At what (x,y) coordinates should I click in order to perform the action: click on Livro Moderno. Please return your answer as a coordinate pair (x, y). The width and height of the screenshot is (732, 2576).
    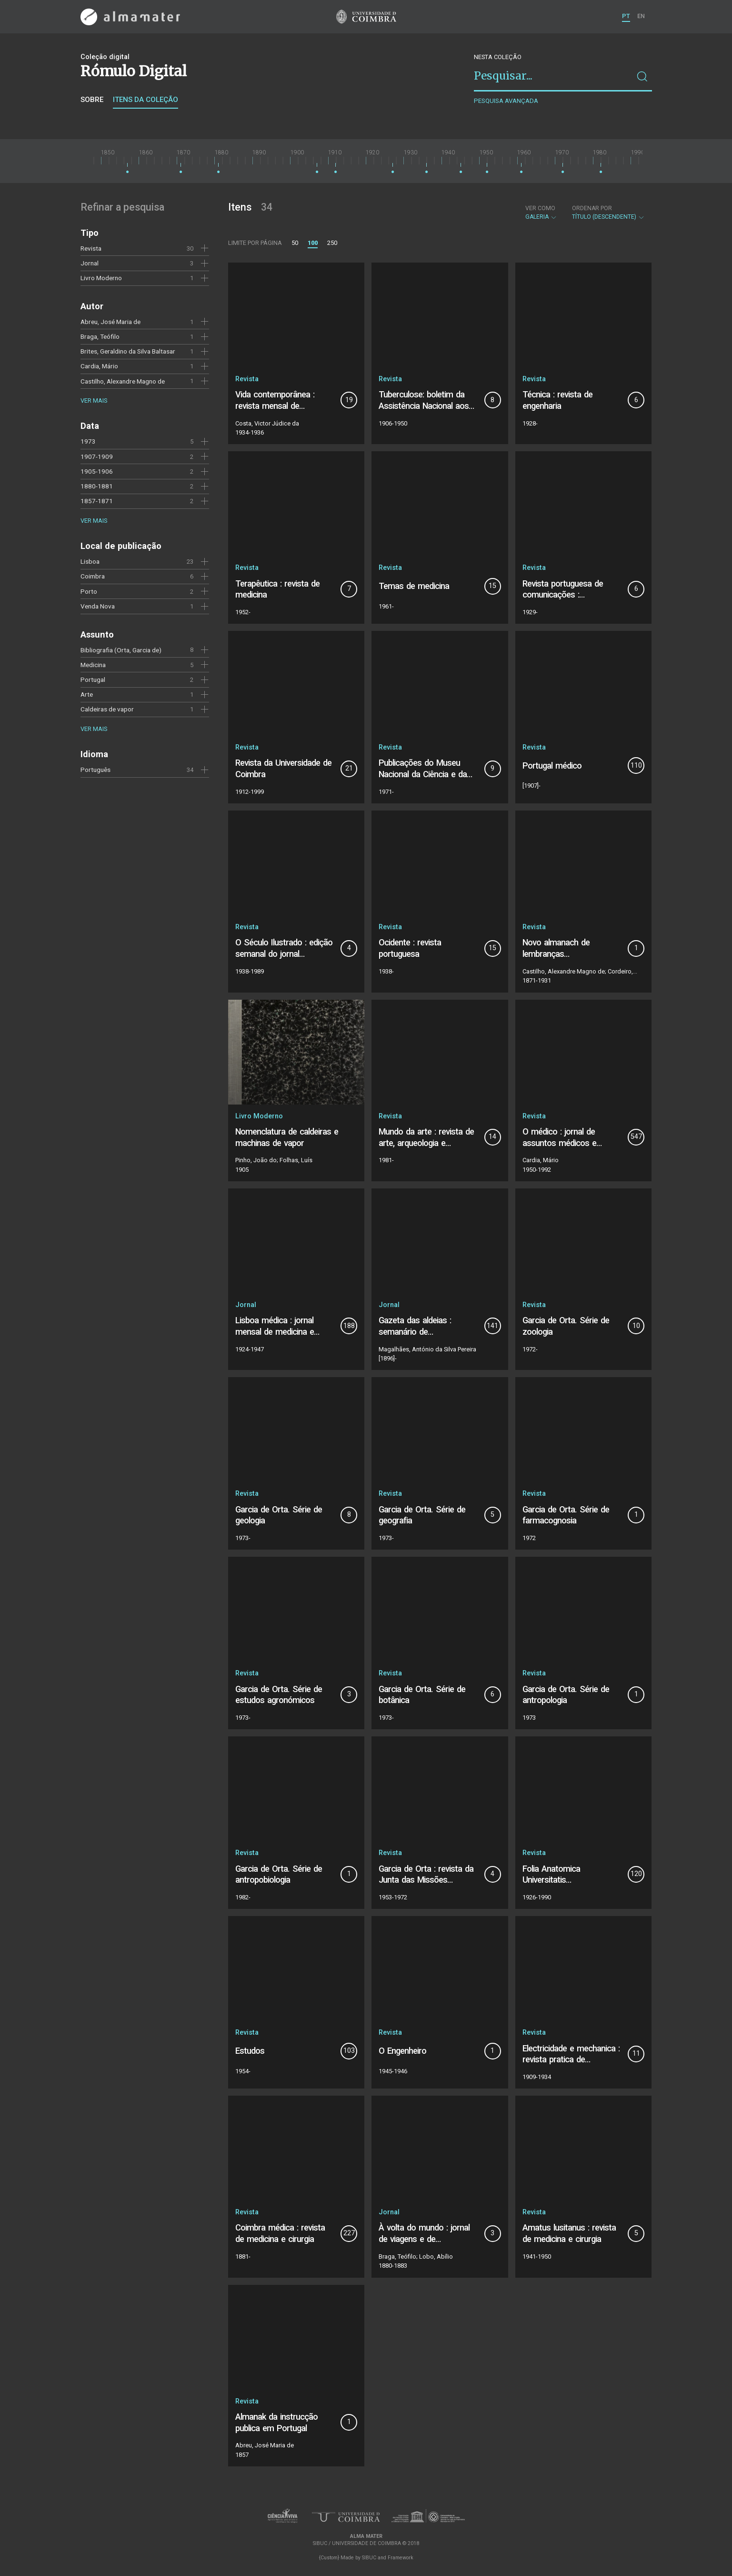
    Looking at the image, I should click on (101, 278).